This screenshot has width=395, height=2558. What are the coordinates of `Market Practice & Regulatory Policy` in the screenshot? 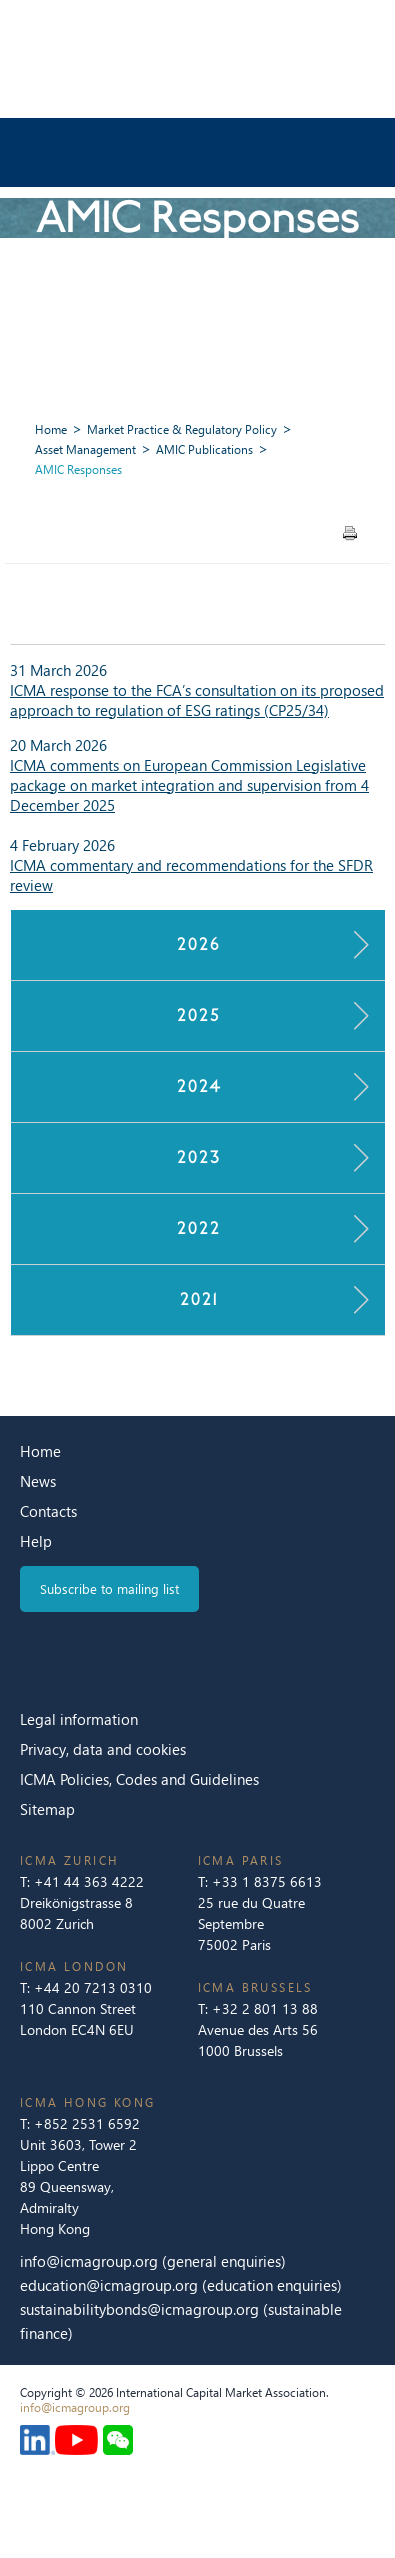 It's located at (182, 429).